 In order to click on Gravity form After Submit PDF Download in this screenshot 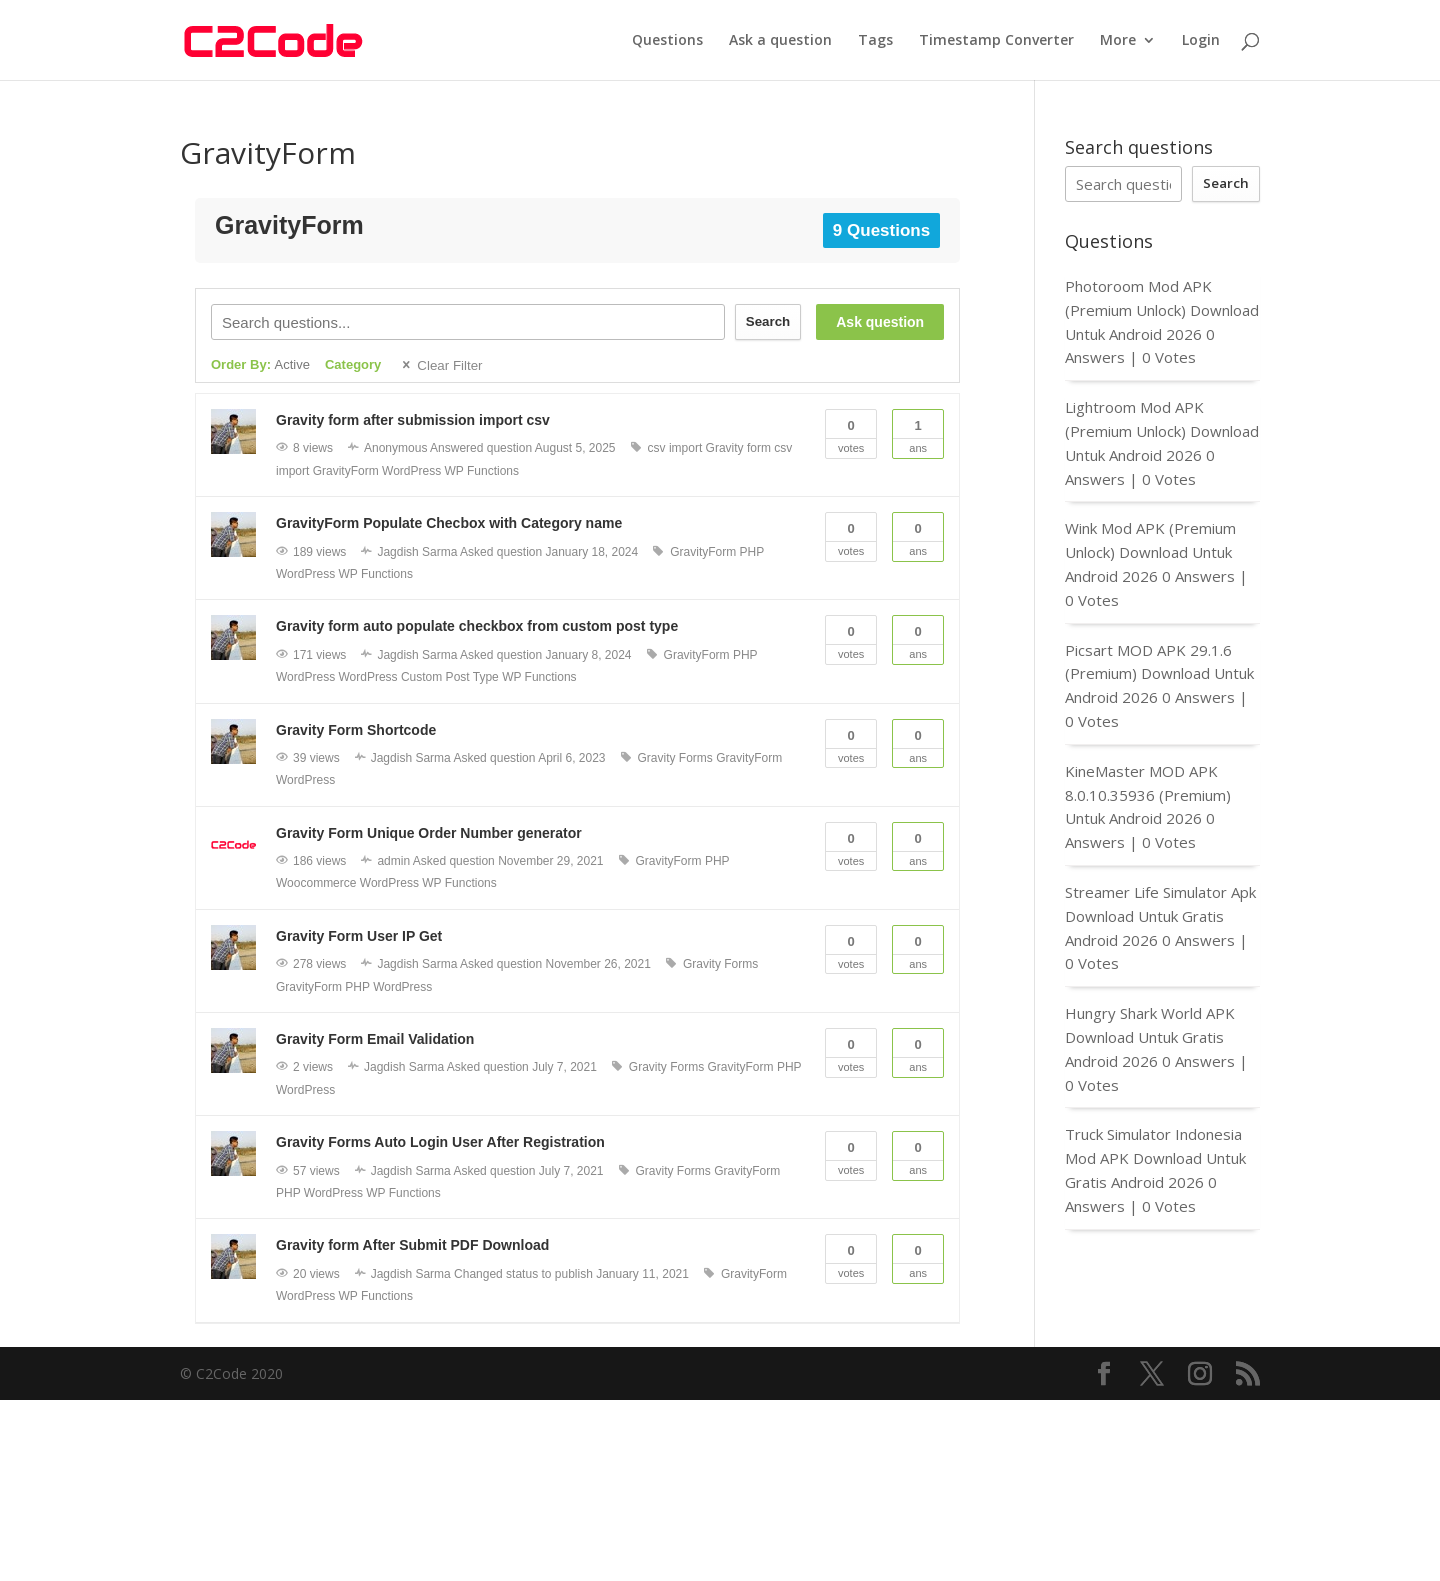, I will do `click(412, 1245)`.